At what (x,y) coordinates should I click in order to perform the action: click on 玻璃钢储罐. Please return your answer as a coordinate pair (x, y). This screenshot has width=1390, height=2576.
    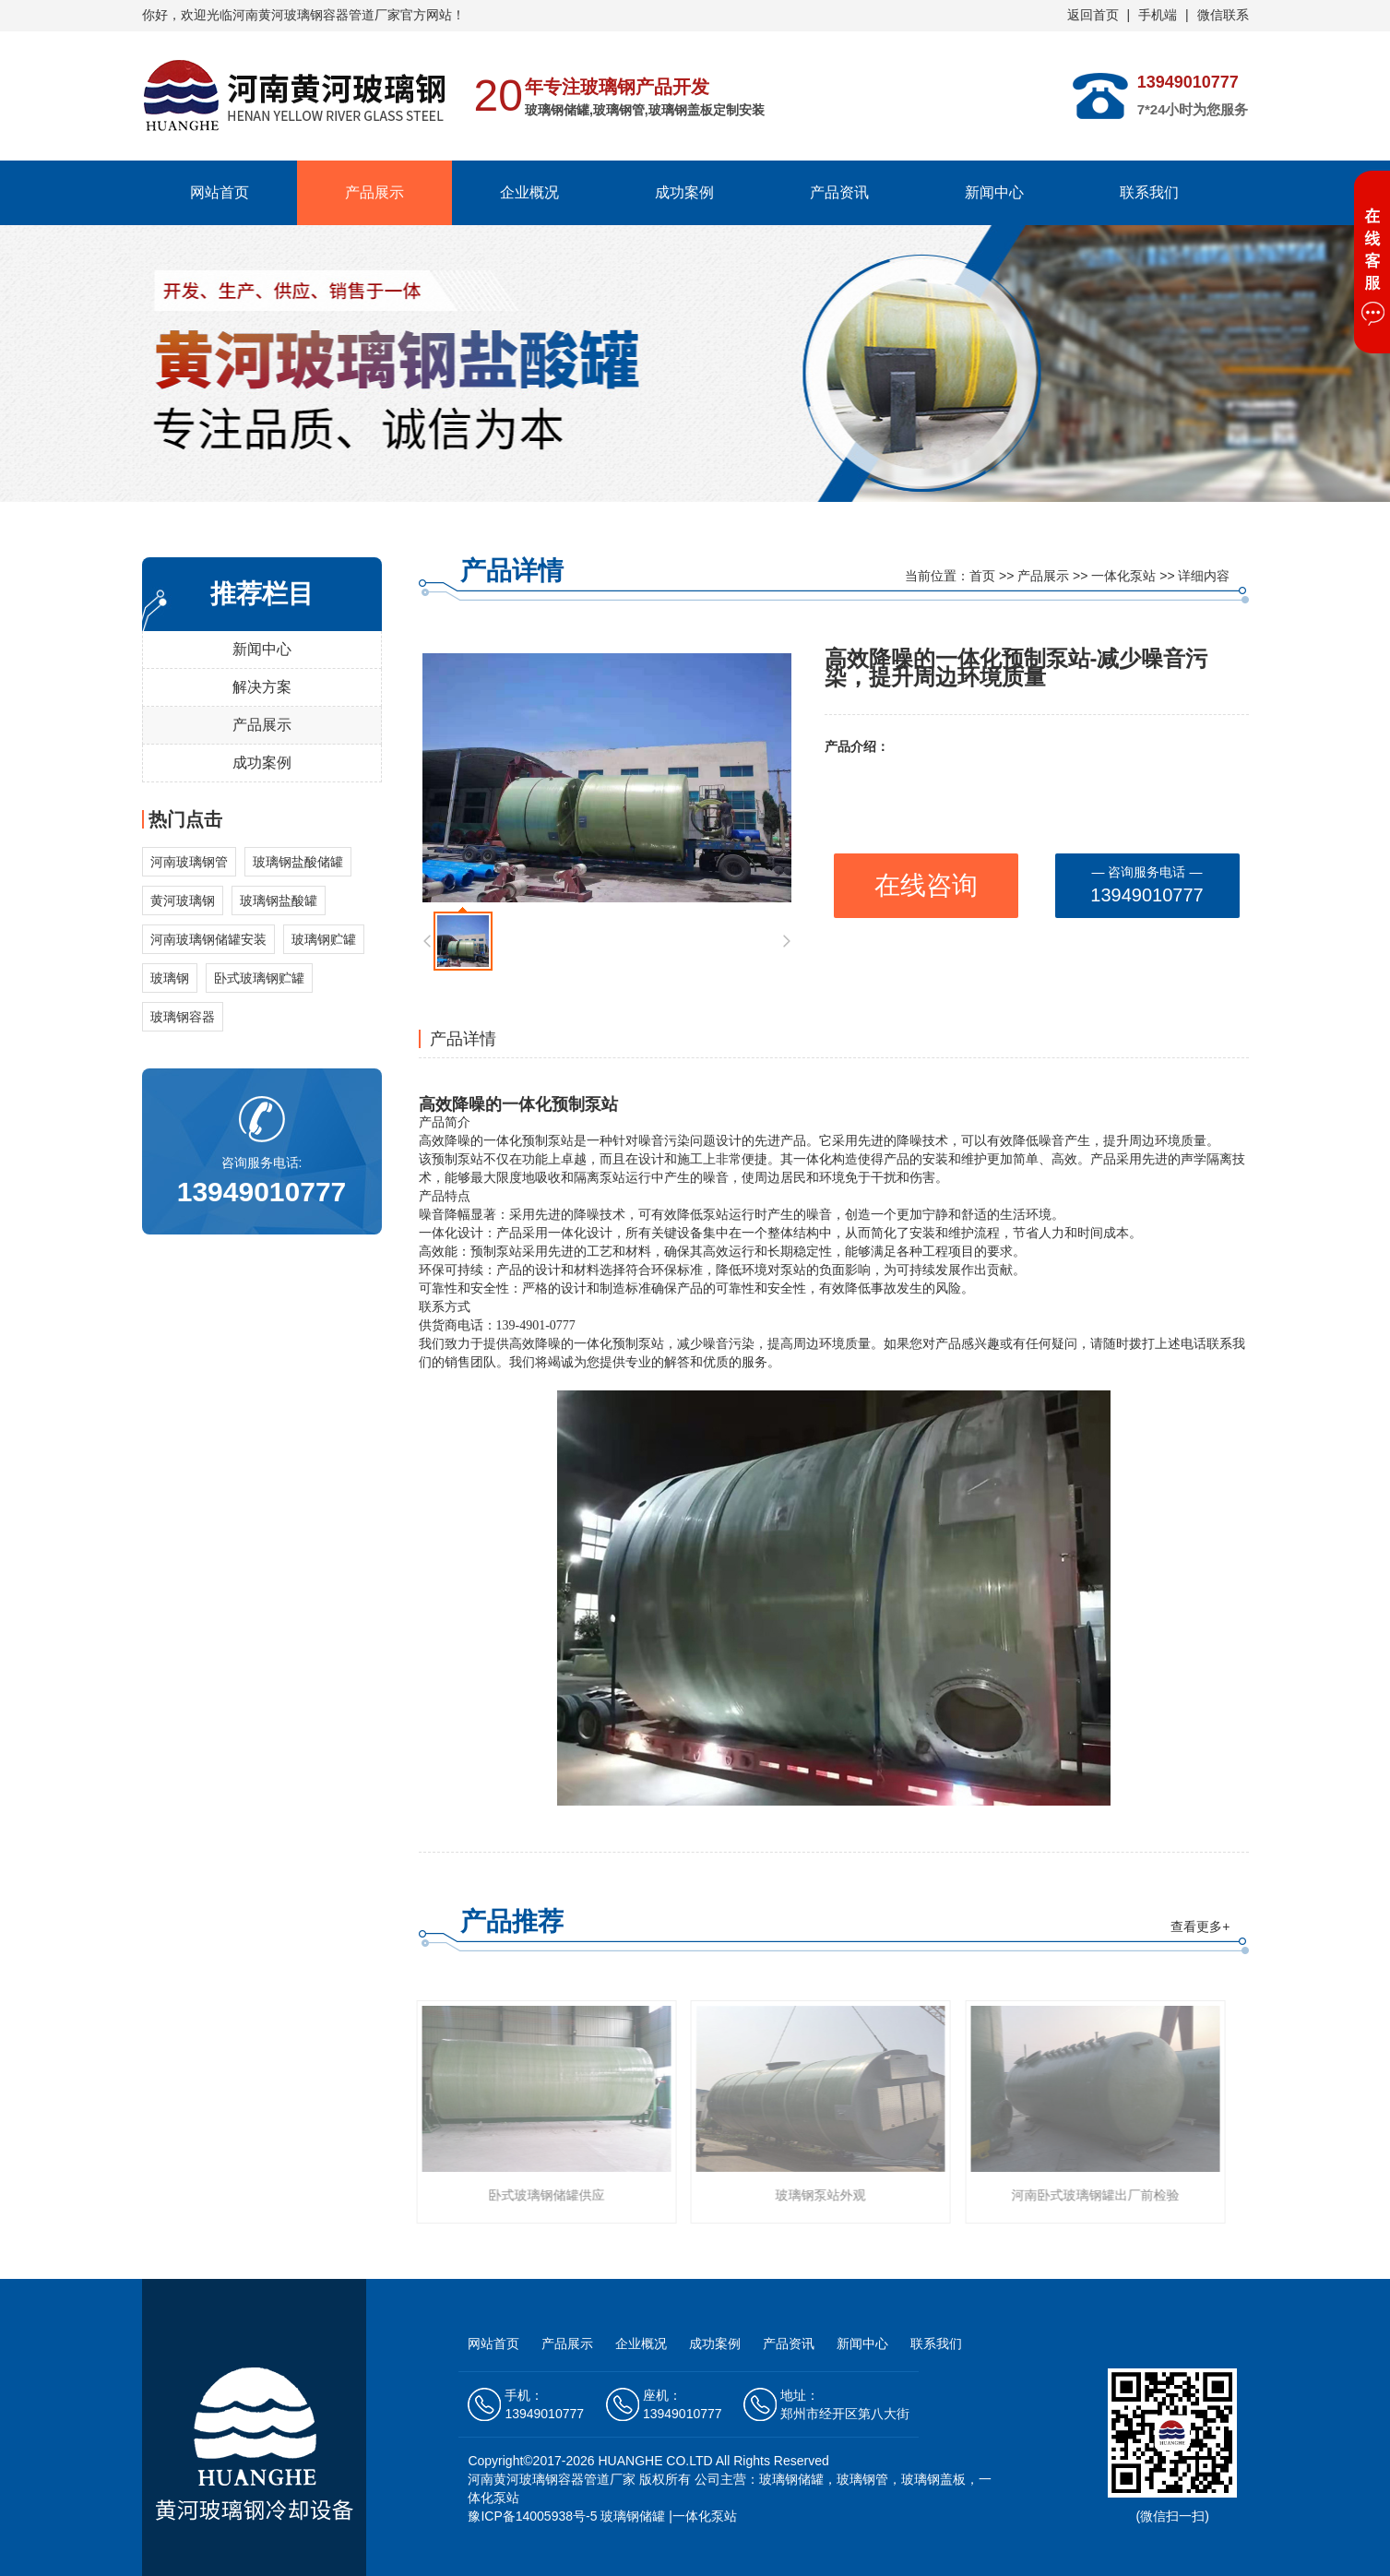
    Looking at the image, I should click on (632, 2516).